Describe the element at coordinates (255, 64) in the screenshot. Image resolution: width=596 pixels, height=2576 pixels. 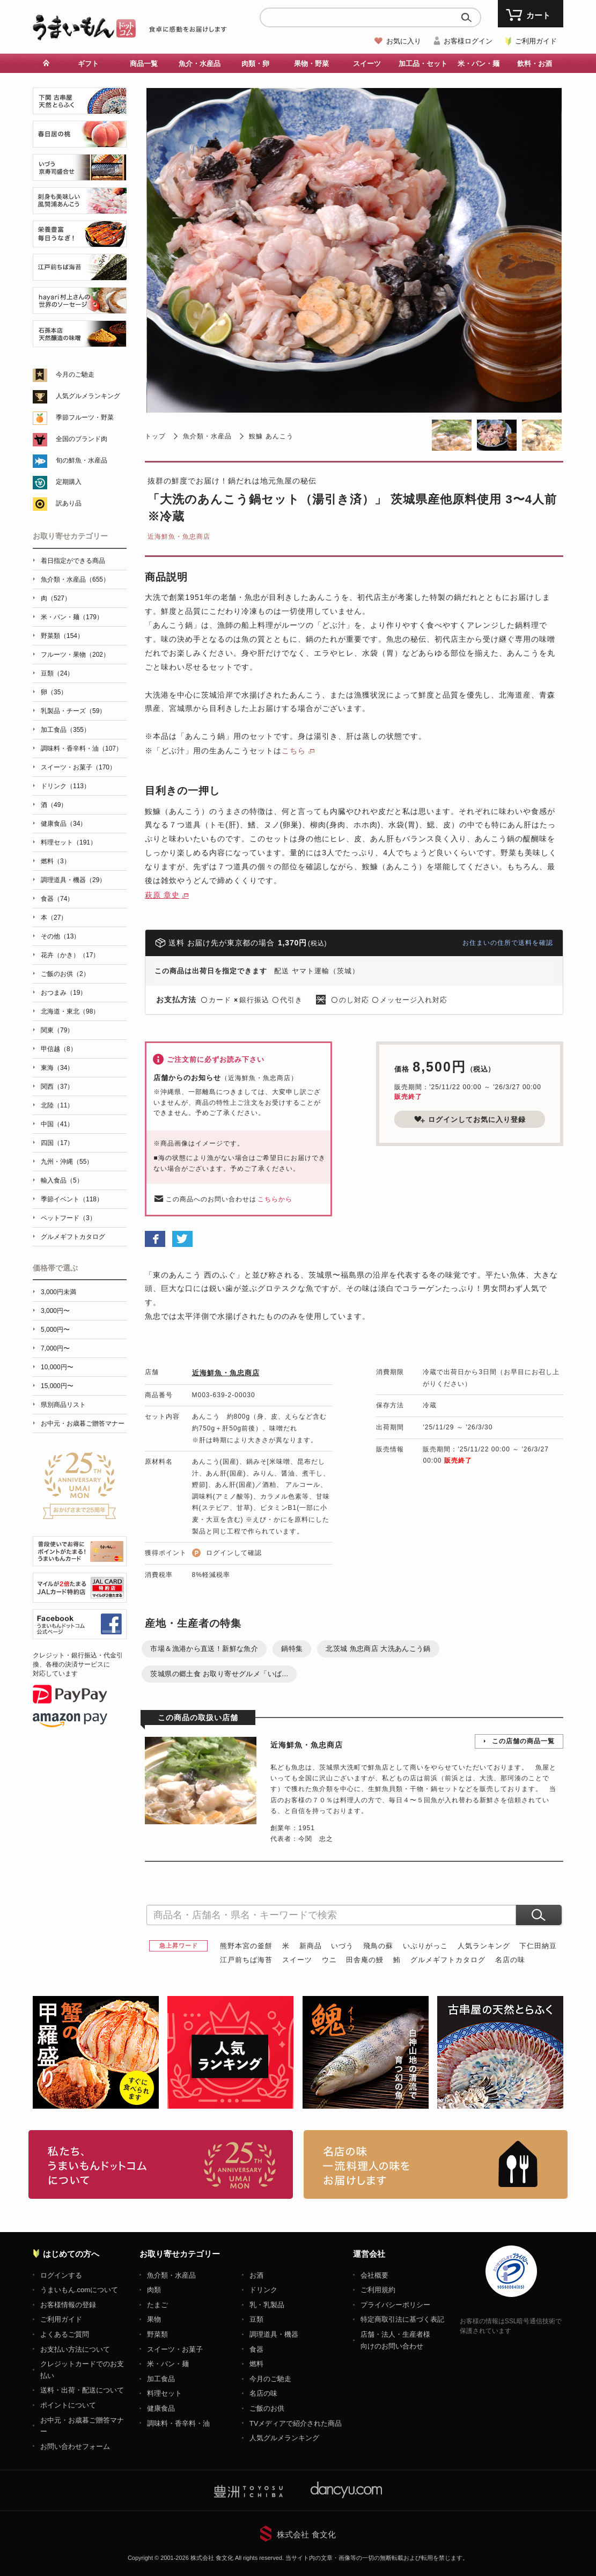
I see `肉類・卵` at that location.